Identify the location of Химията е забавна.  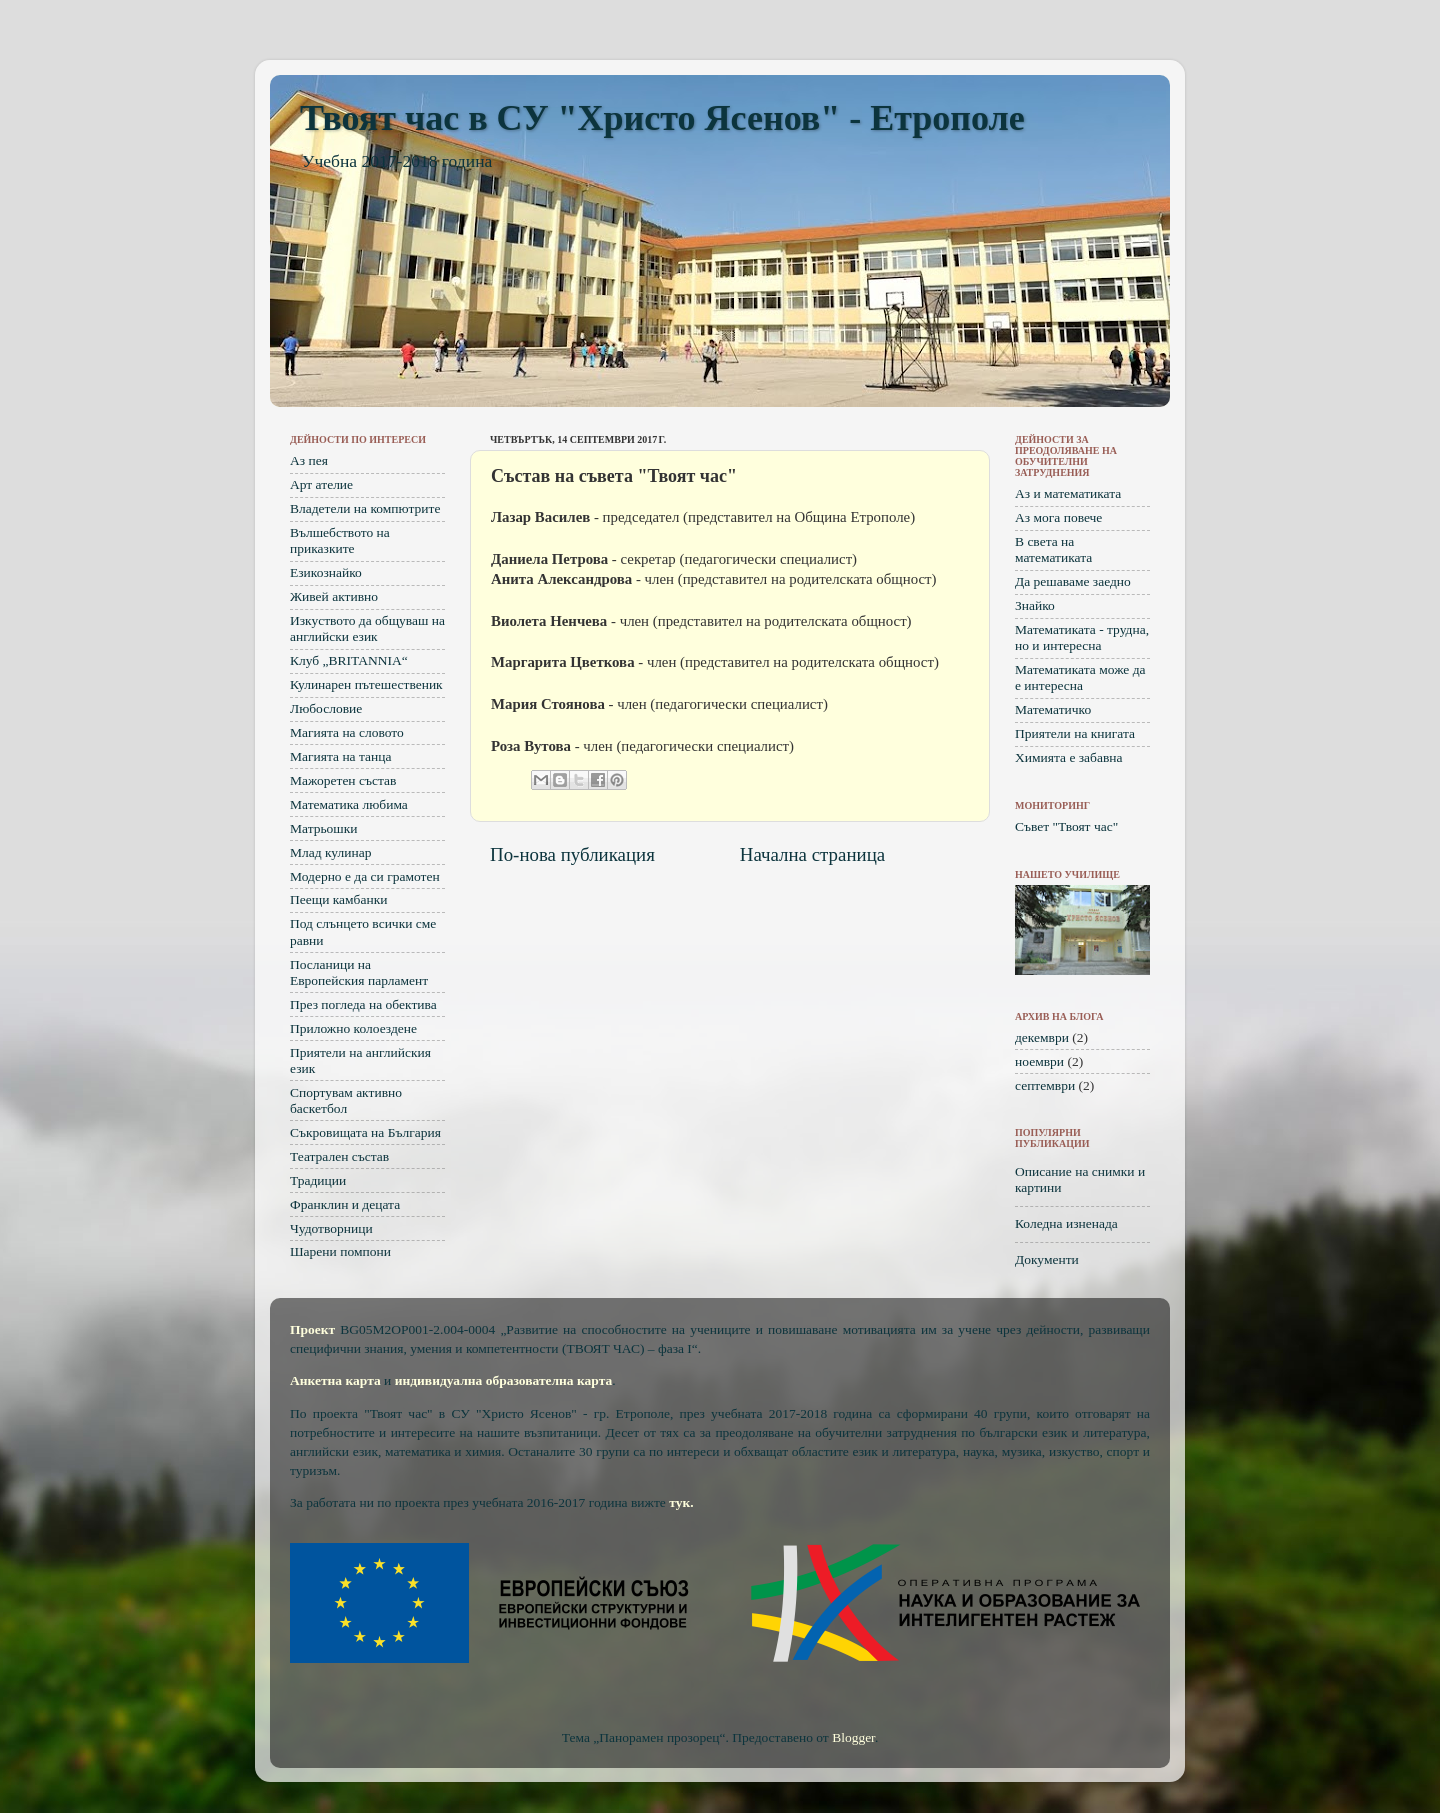
(1069, 757).